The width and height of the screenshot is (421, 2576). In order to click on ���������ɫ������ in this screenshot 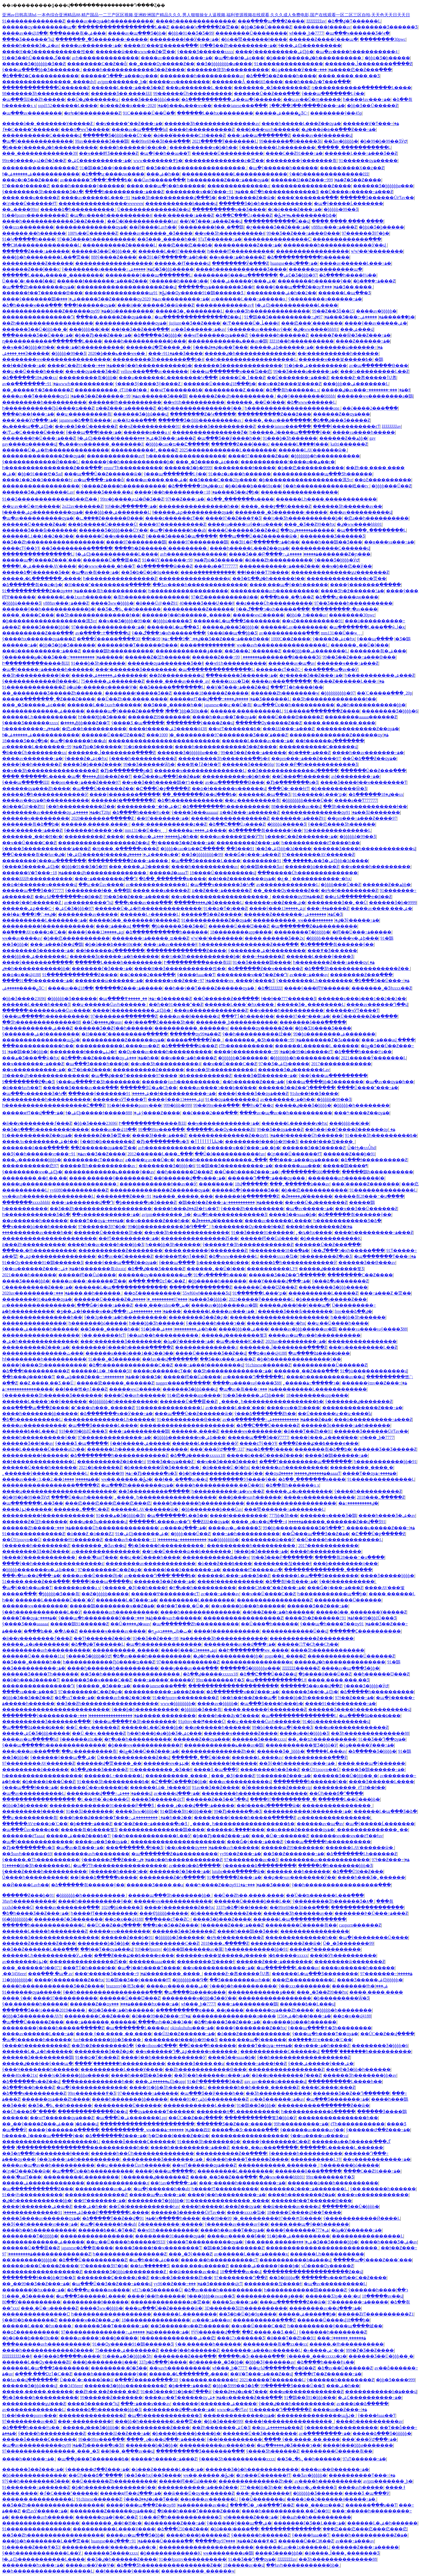, I will do `click(35, 1455)`.